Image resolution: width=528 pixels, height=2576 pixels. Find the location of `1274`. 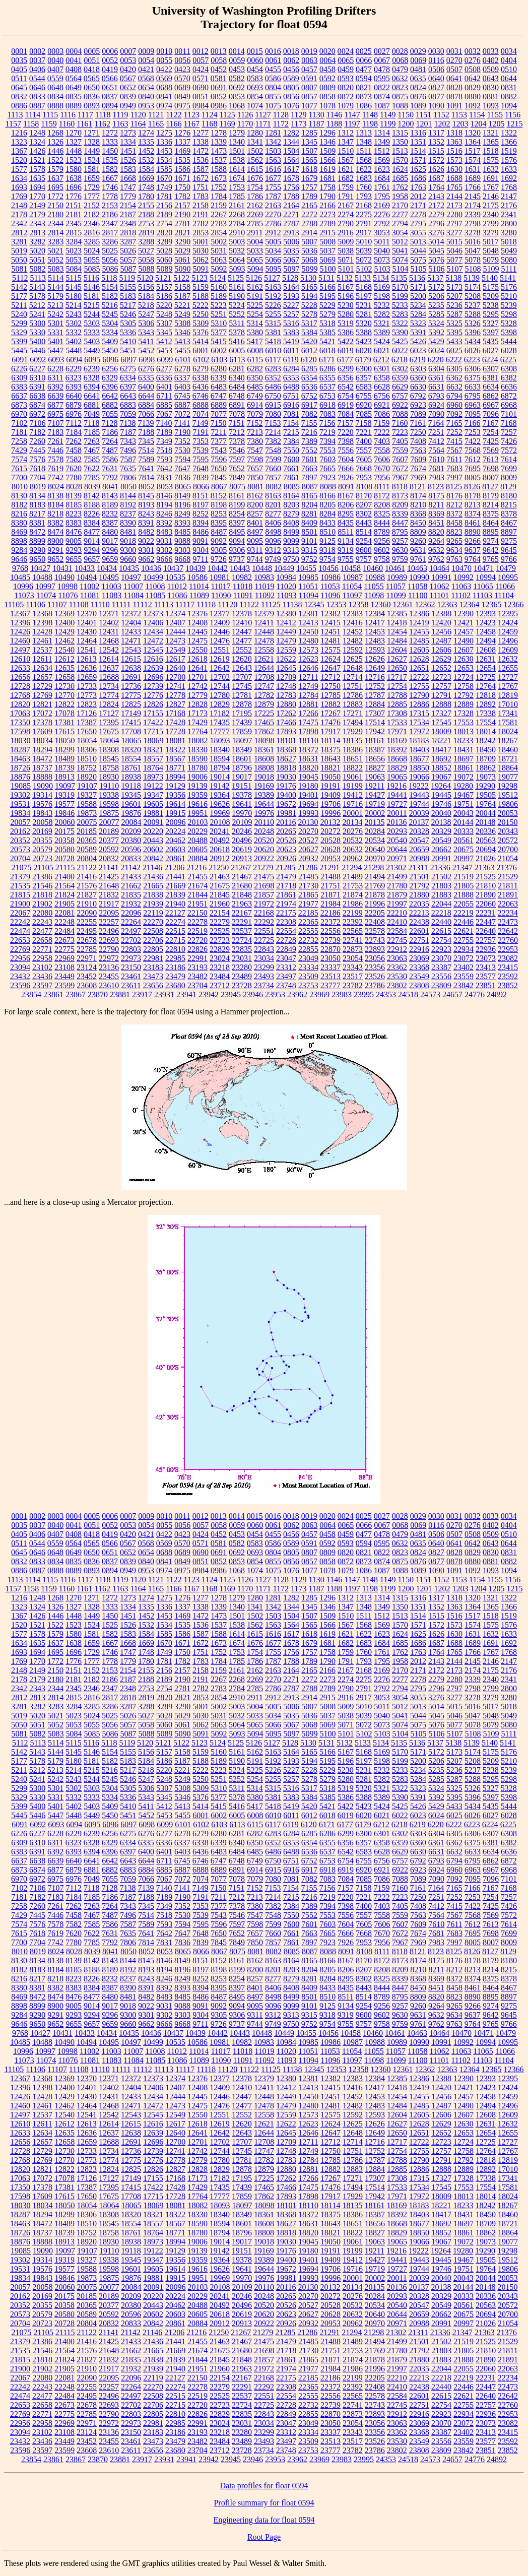

1274 is located at coordinates (146, 132).